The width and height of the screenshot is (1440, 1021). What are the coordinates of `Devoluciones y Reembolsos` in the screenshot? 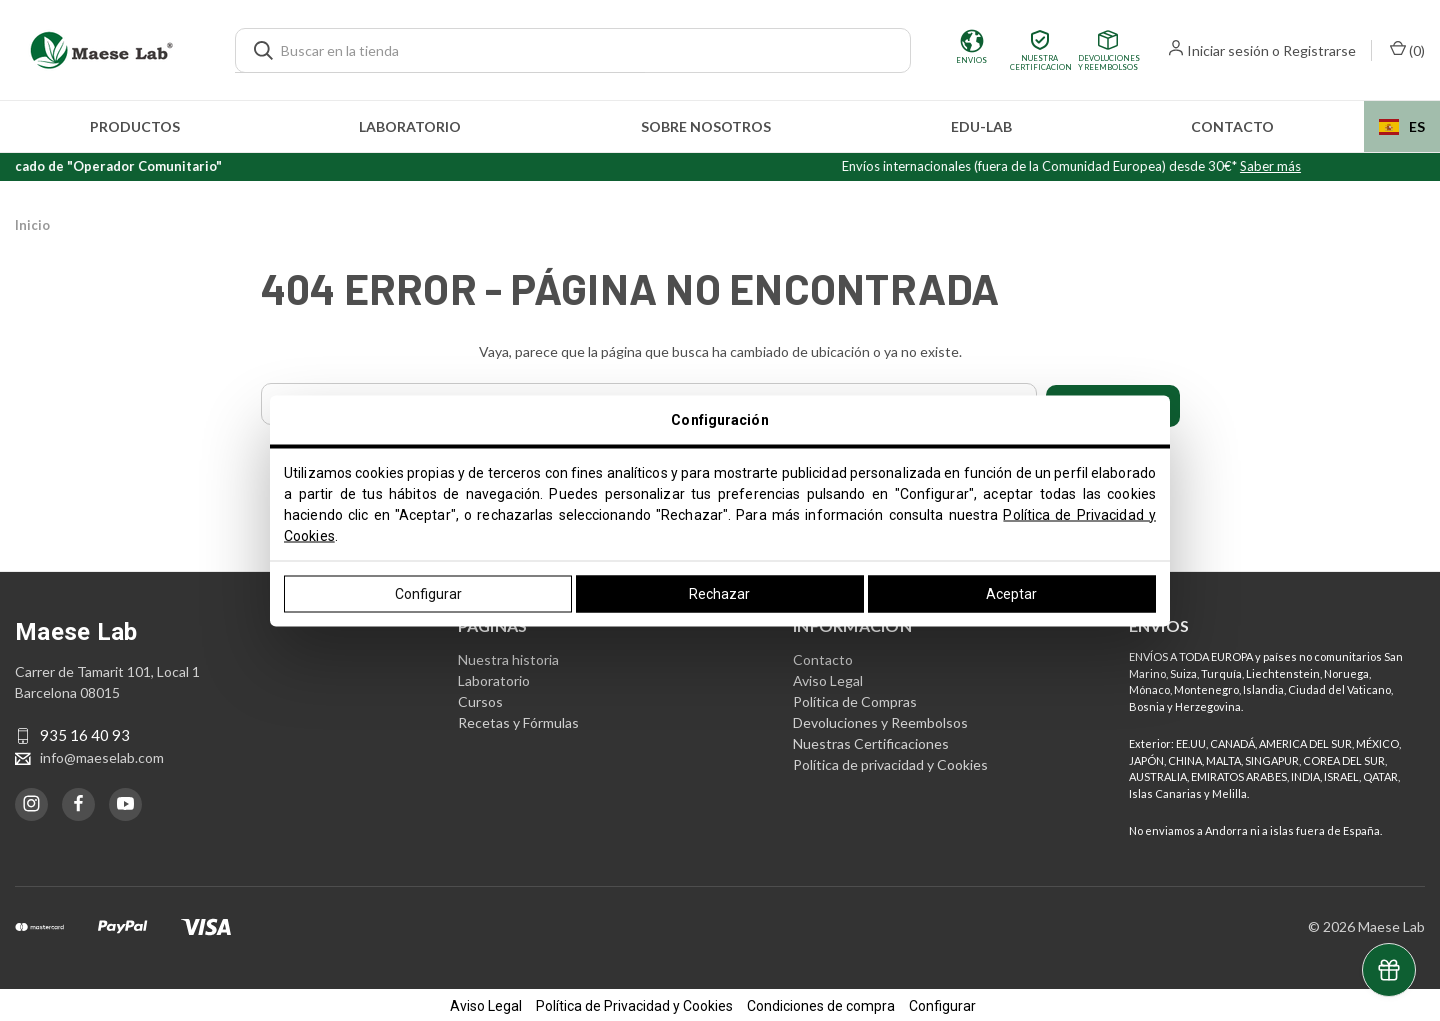 It's located at (880, 719).